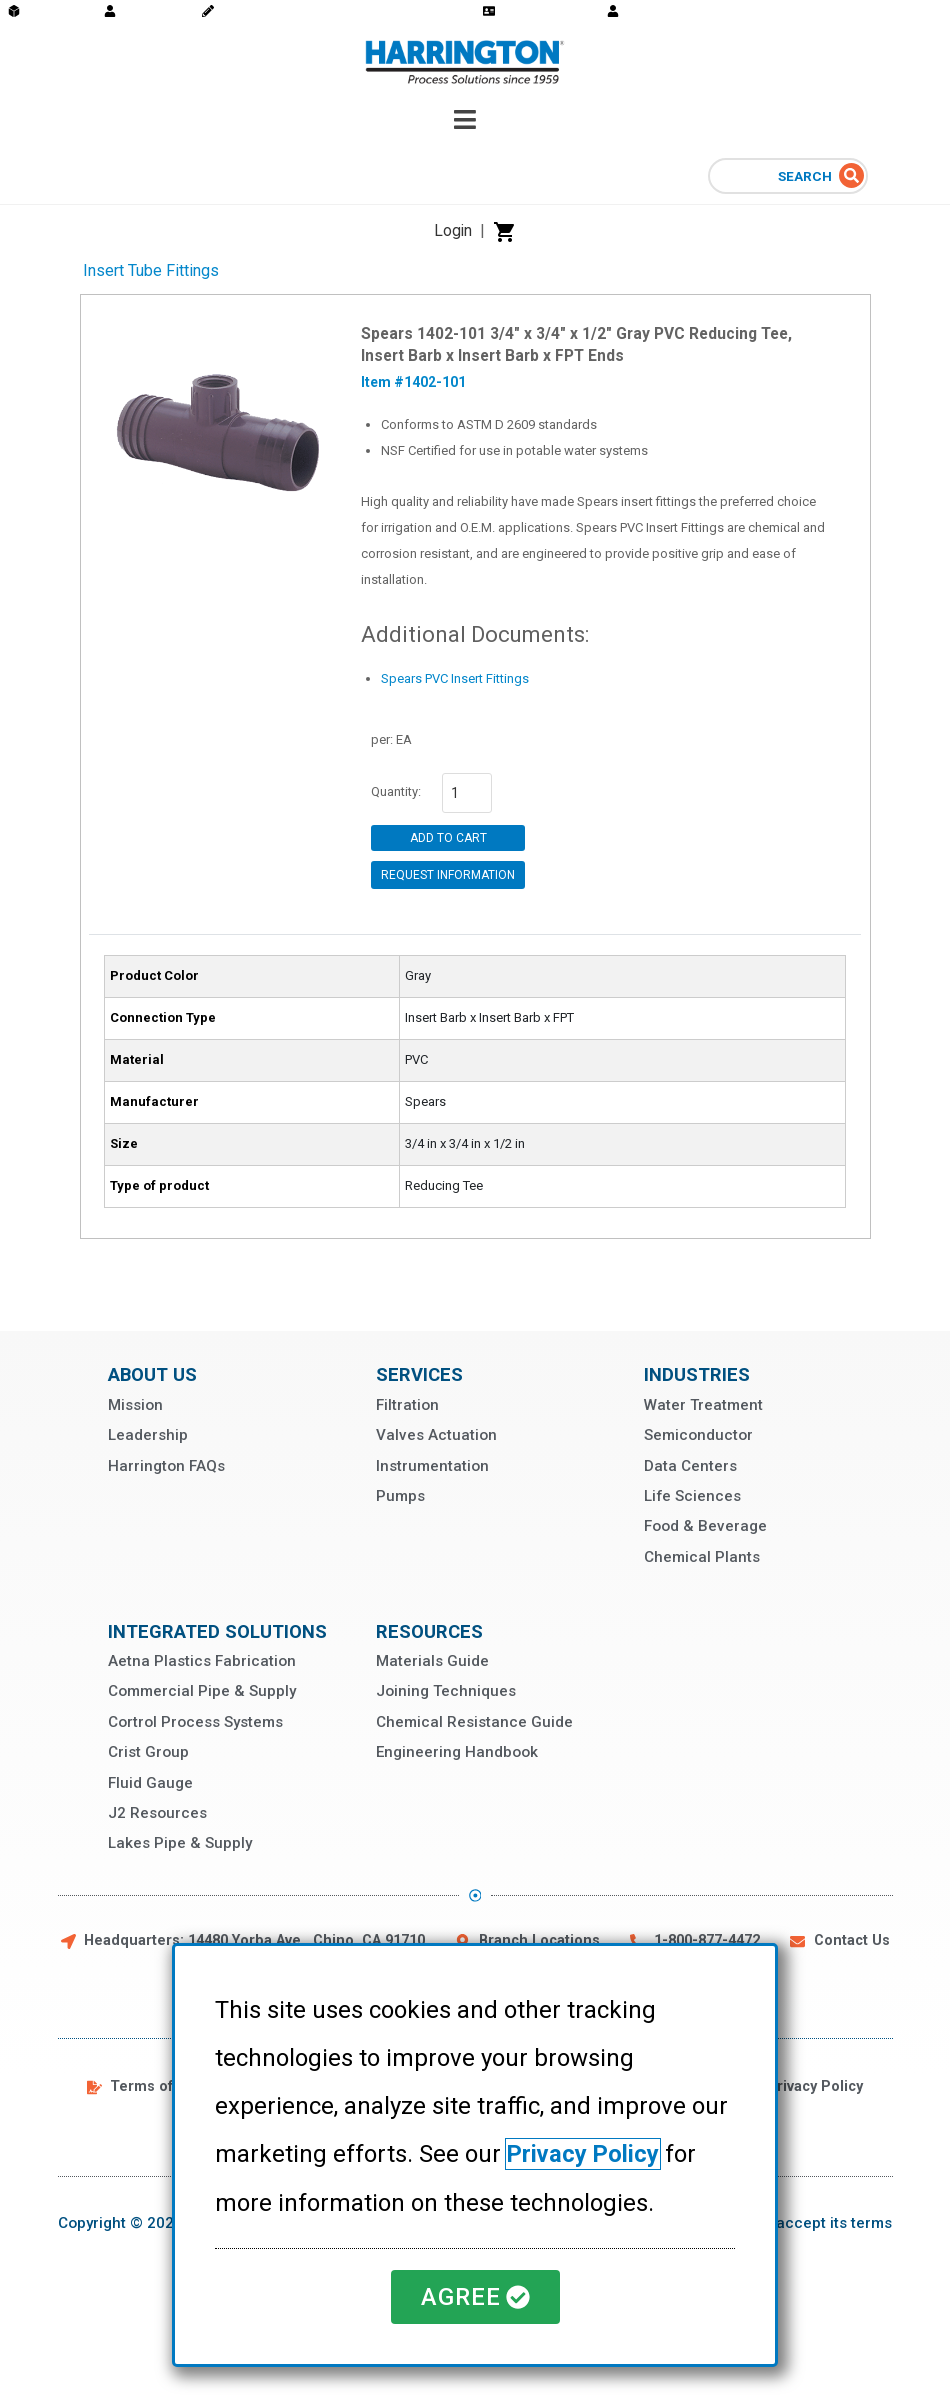 Image resolution: width=950 pixels, height=2395 pixels. I want to click on Privacy Policy, so click(584, 2155).